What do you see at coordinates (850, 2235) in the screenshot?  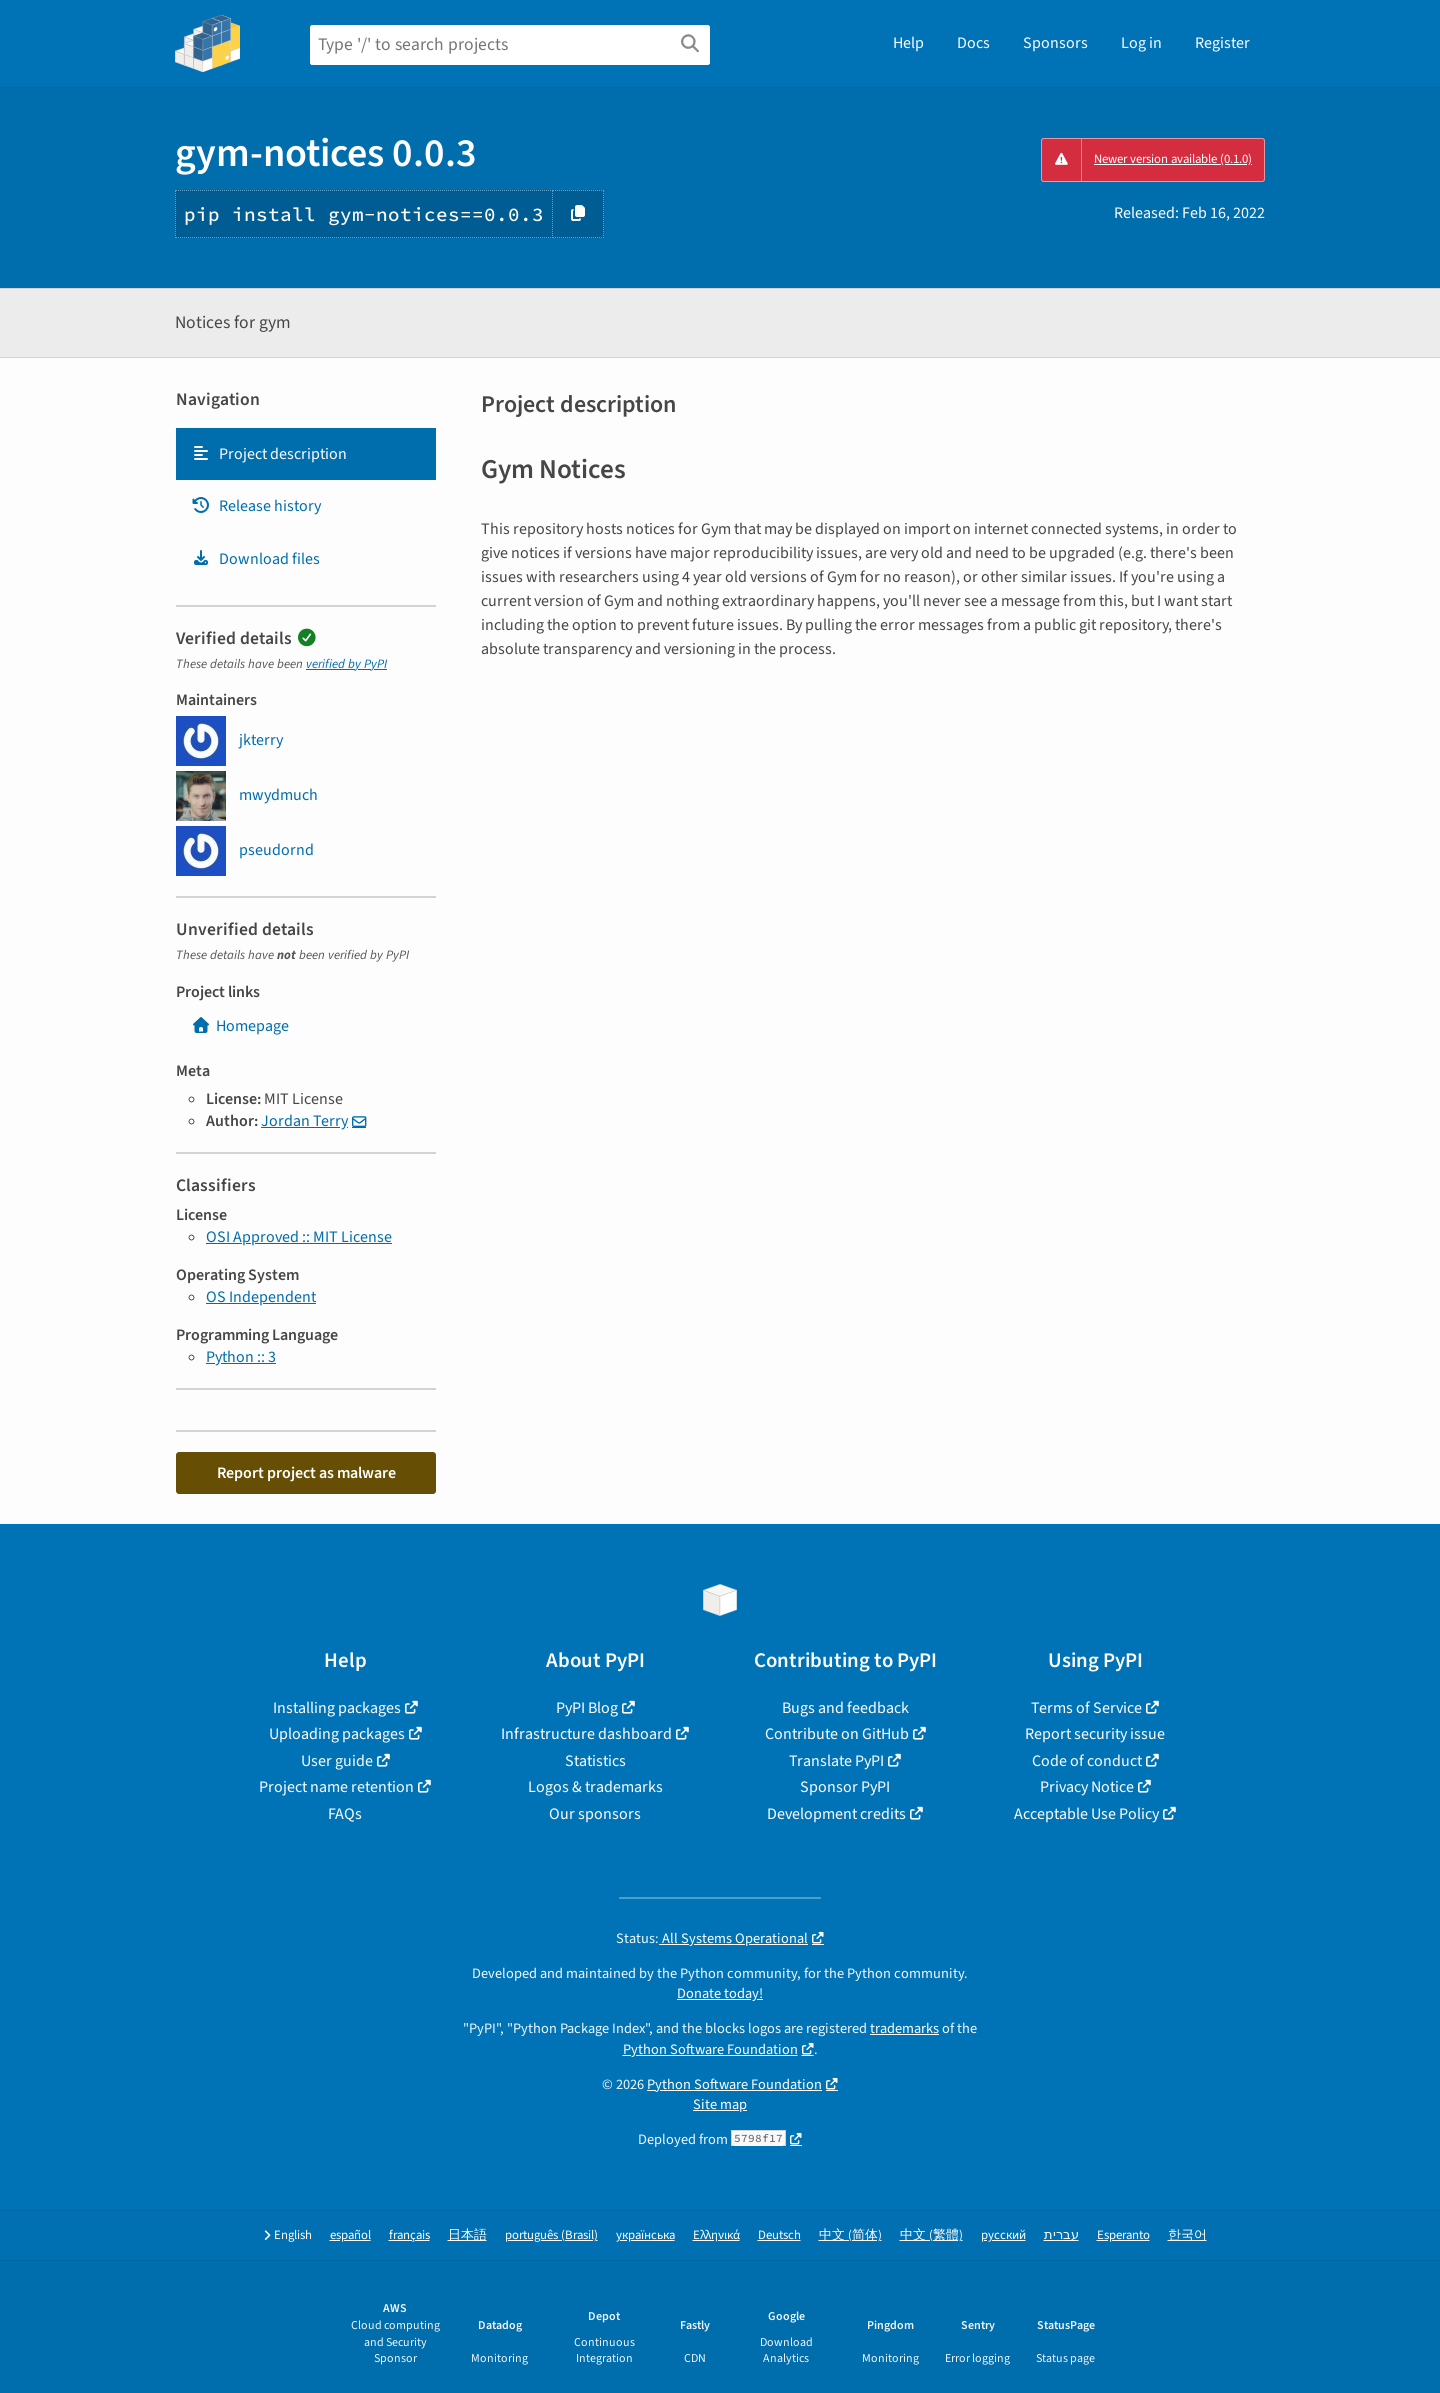 I see `中文 (简体)` at bounding box center [850, 2235].